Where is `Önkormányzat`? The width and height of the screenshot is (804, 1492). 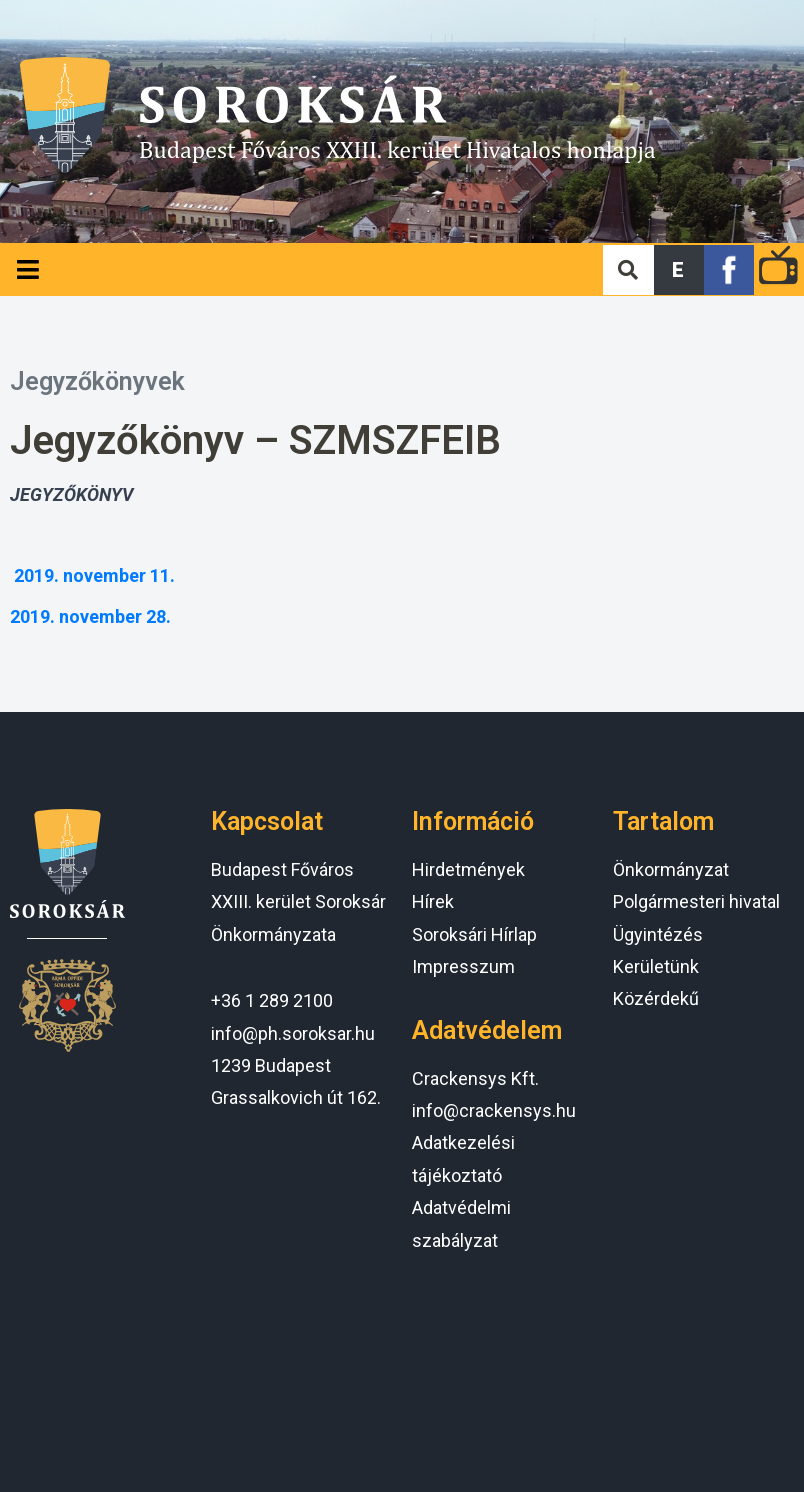
Önkormányzat is located at coordinates (671, 869).